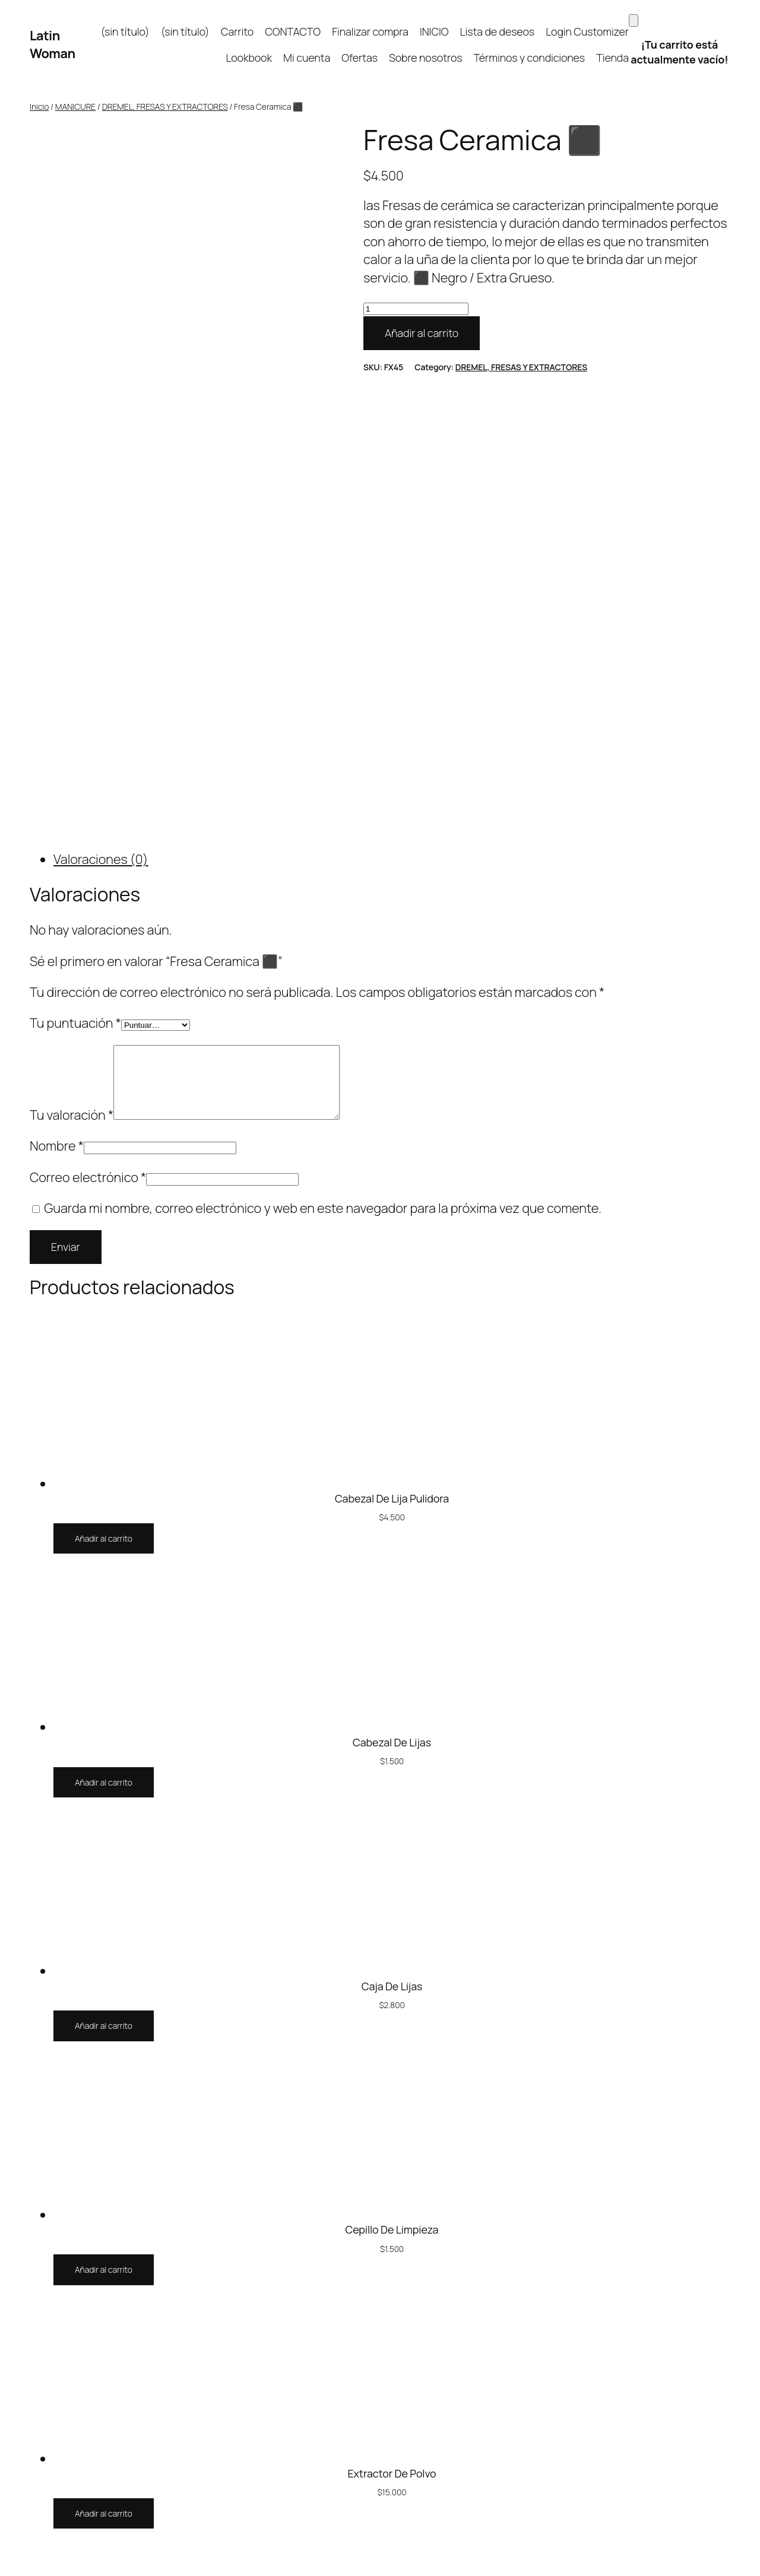 The height and width of the screenshot is (2576, 760). What do you see at coordinates (75, 106) in the screenshot?
I see `MANICURE` at bounding box center [75, 106].